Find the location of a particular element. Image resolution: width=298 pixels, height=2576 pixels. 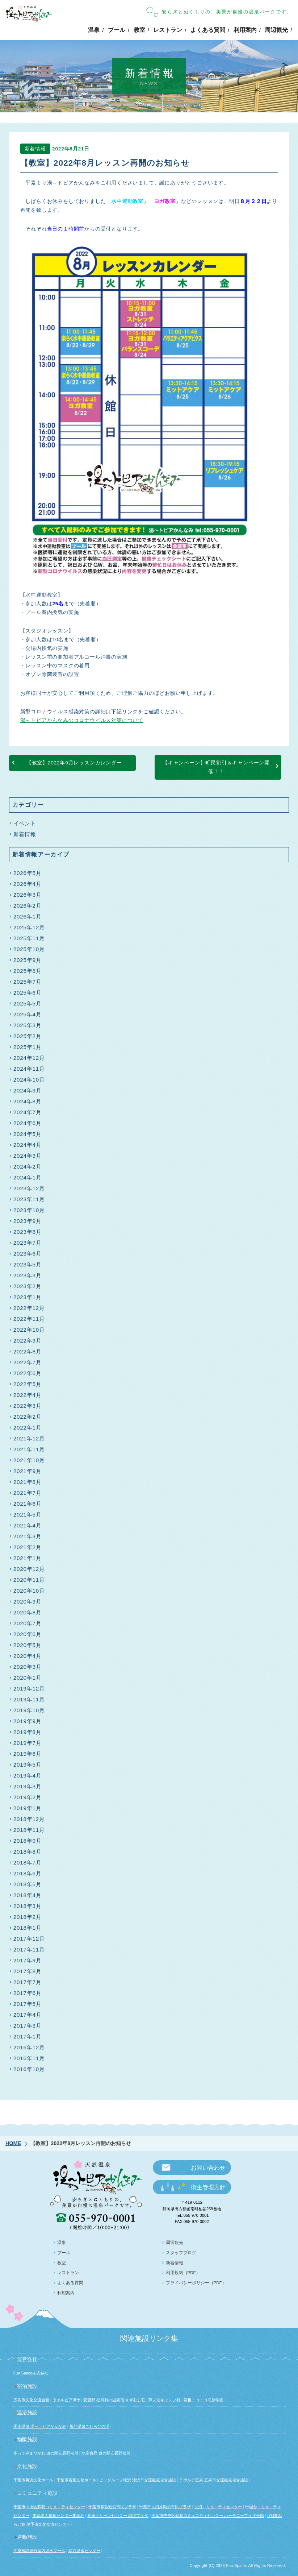

2025年6月 is located at coordinates (27, 993).